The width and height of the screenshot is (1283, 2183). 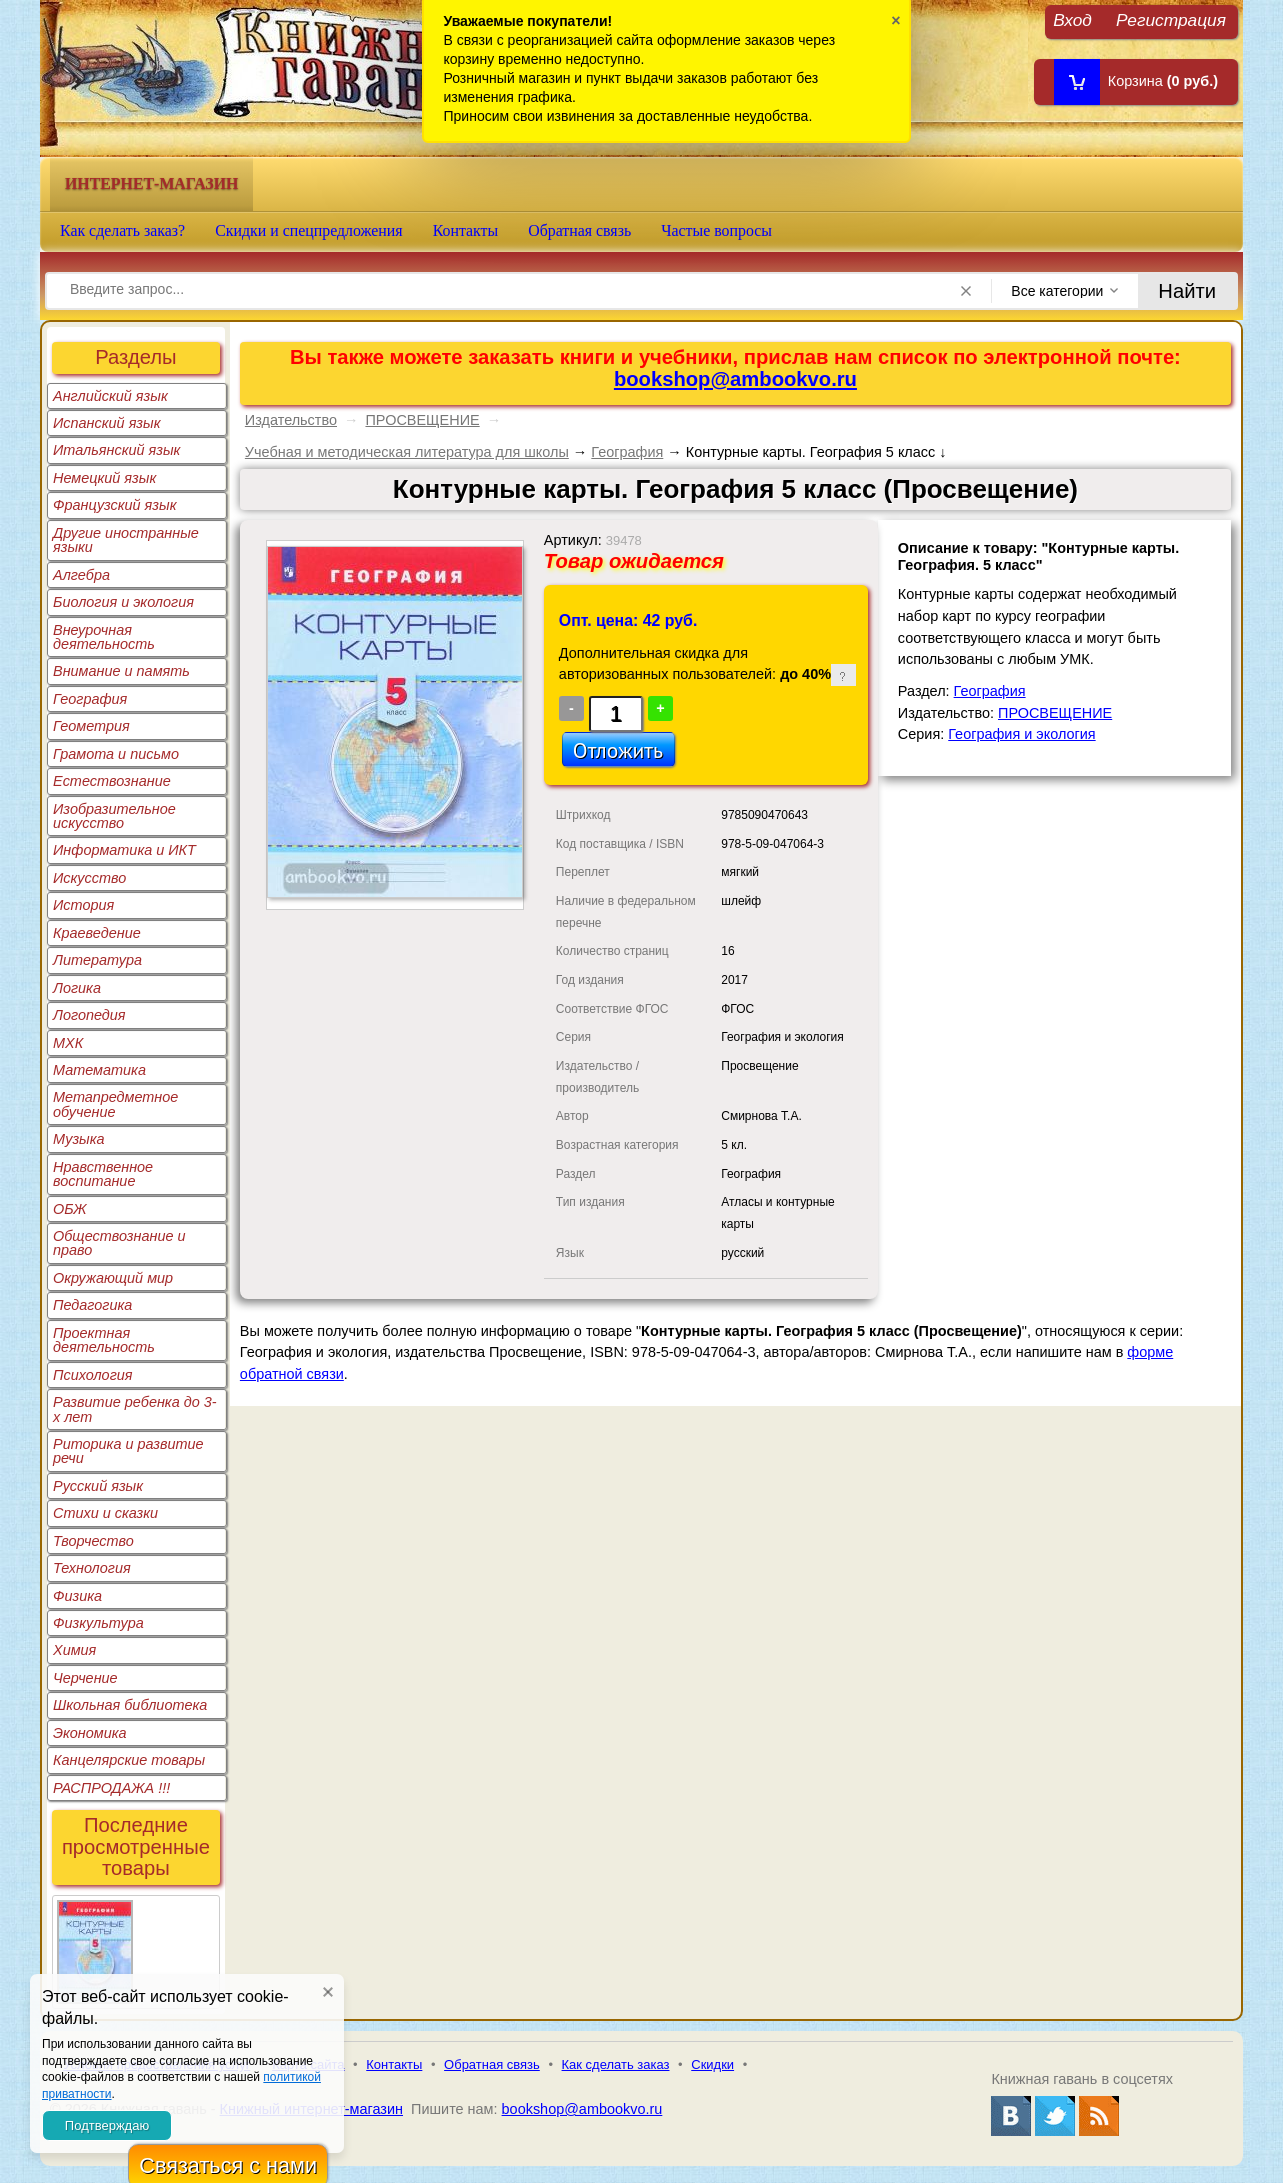 What do you see at coordinates (110, 396) in the screenshot?
I see `Английский язык` at bounding box center [110, 396].